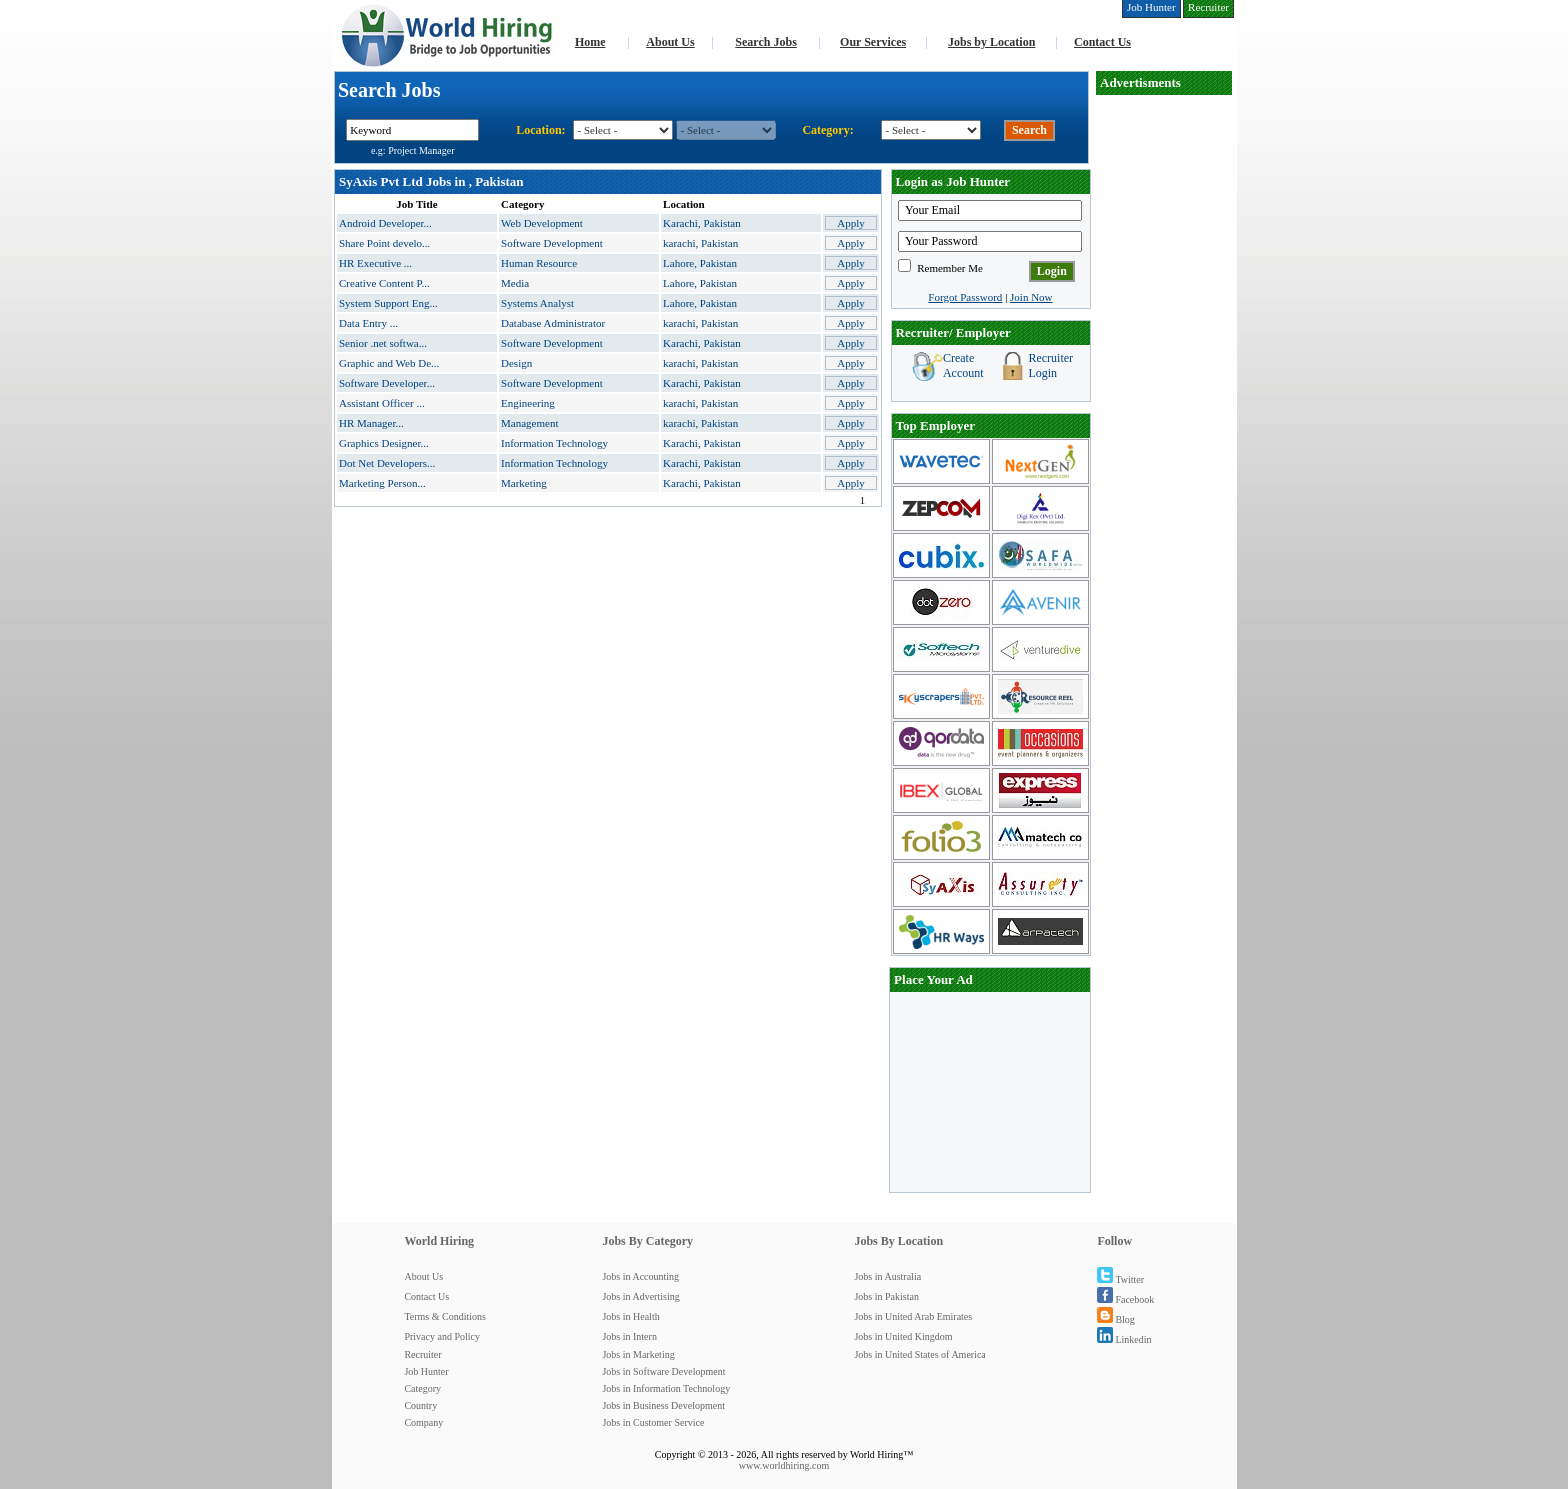  What do you see at coordinates (913, 1316) in the screenshot?
I see `Jobs in United Arab Emirates` at bounding box center [913, 1316].